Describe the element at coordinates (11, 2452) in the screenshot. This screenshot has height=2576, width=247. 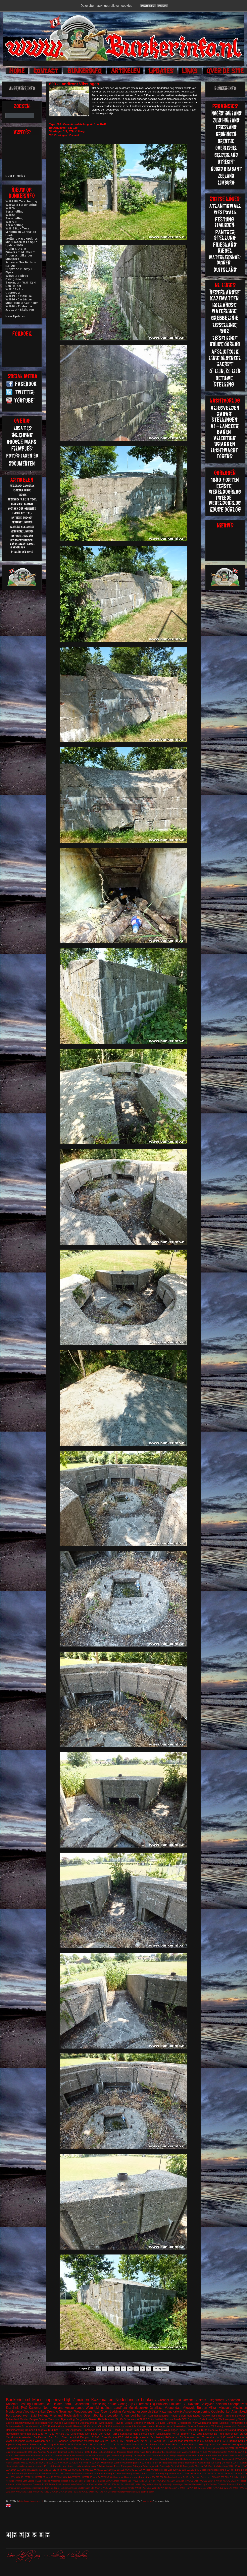
I see `Zuidzand` at that location.